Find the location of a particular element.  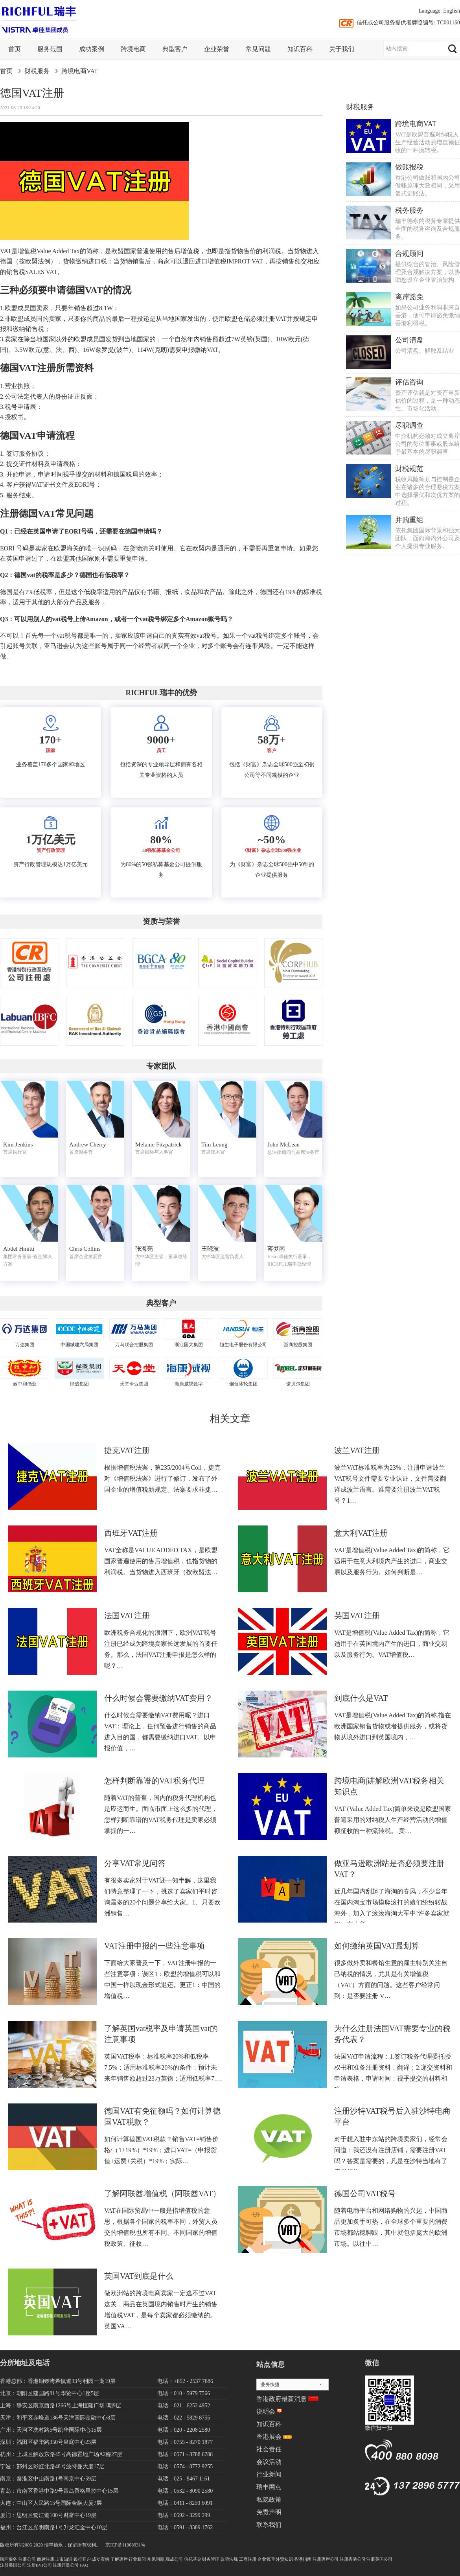

浙商控股集团 is located at coordinates (298, 1344).